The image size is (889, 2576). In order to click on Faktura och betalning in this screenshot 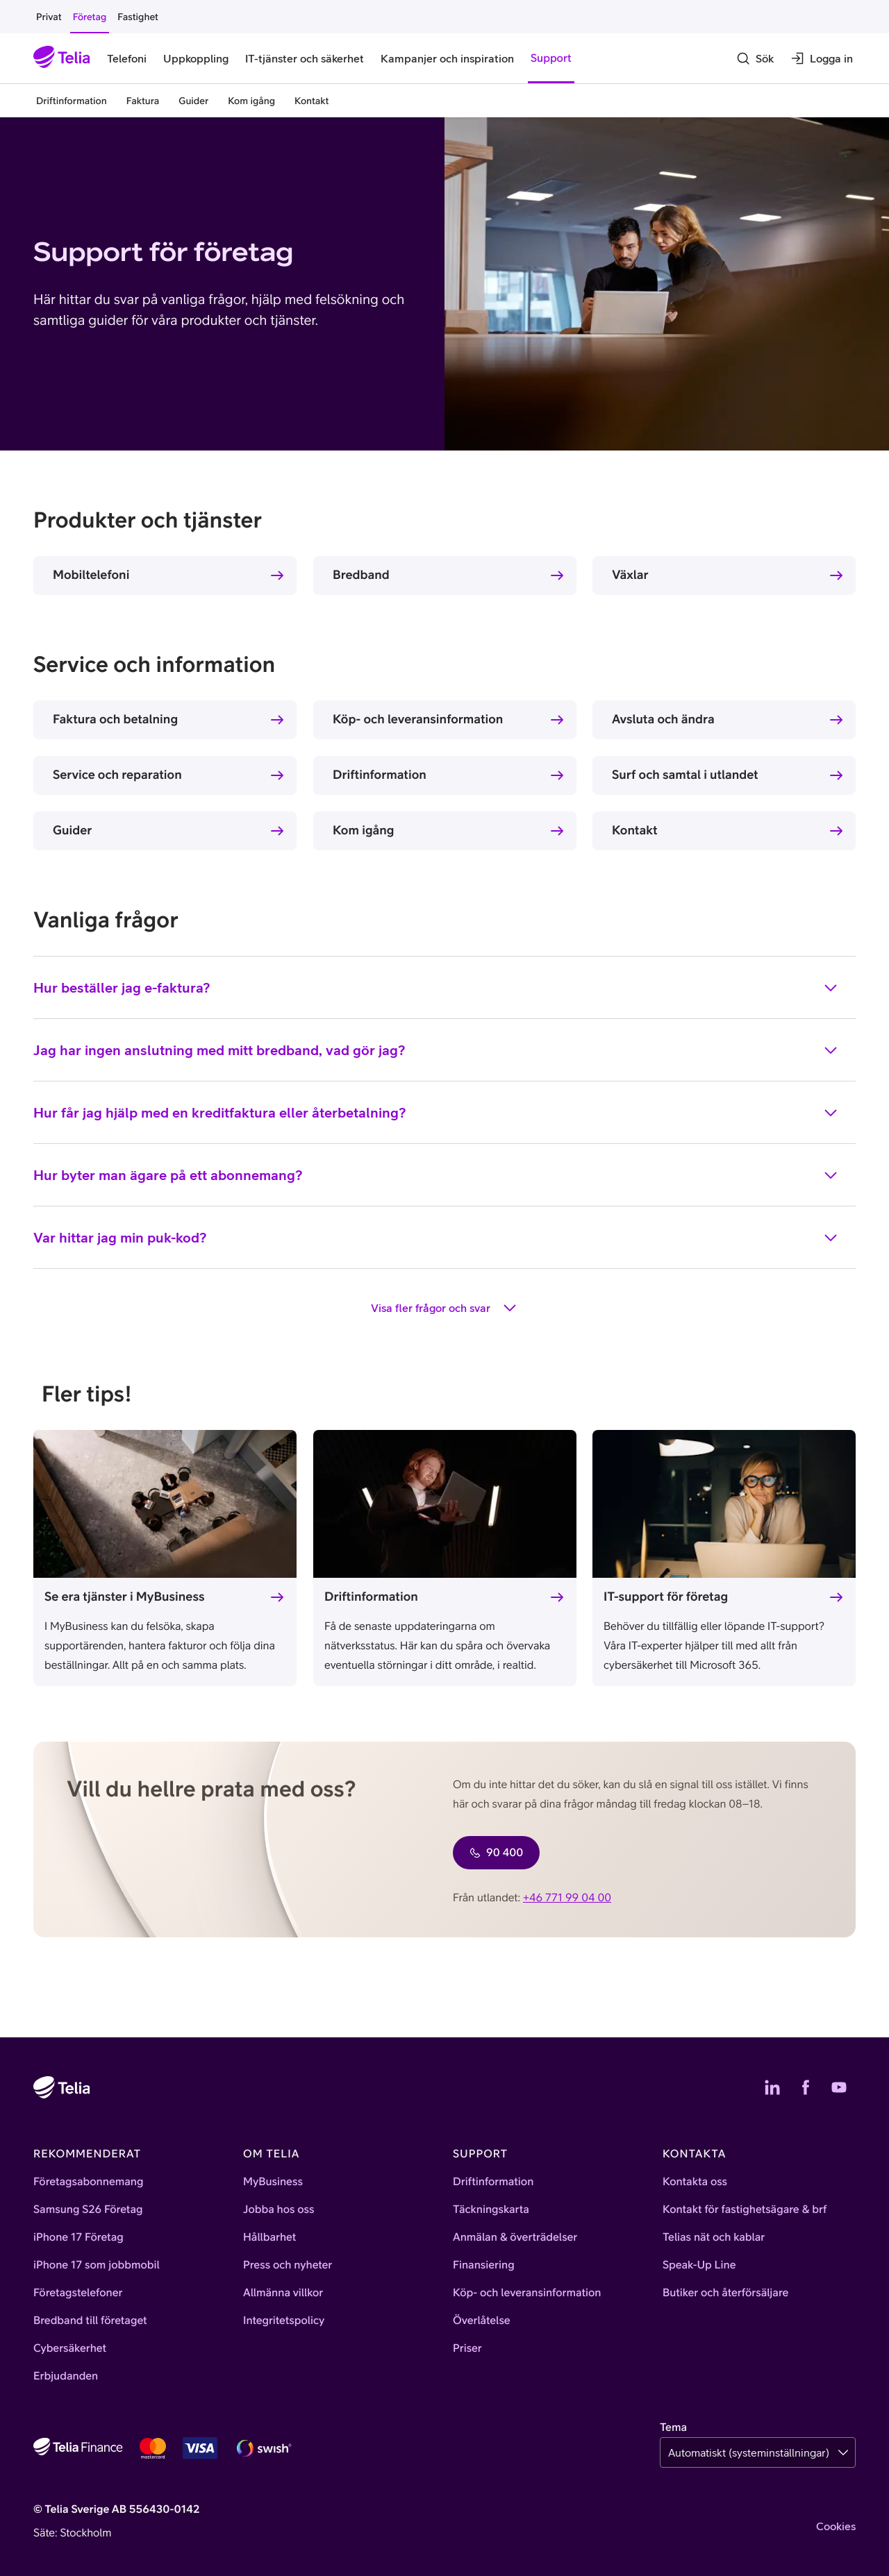, I will do `click(115, 719)`.